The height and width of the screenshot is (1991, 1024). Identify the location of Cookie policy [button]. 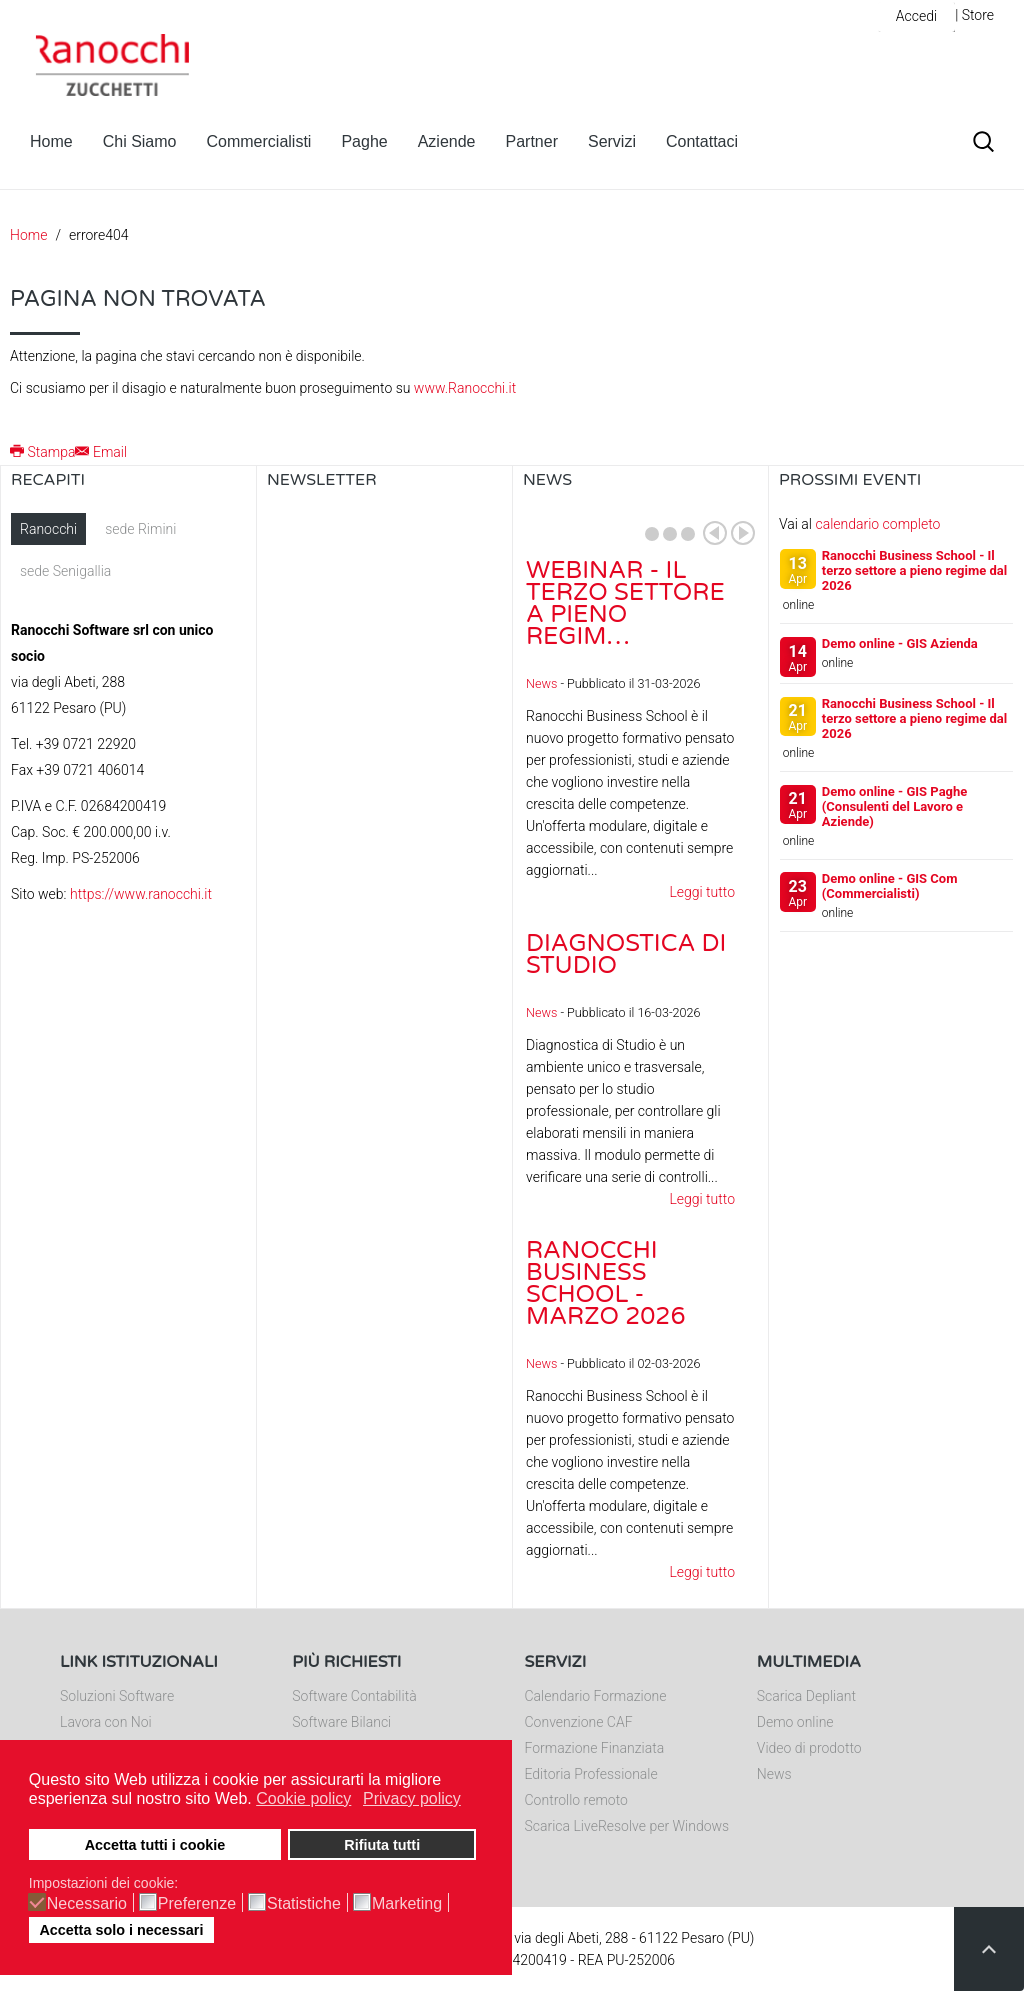
(303, 1798).